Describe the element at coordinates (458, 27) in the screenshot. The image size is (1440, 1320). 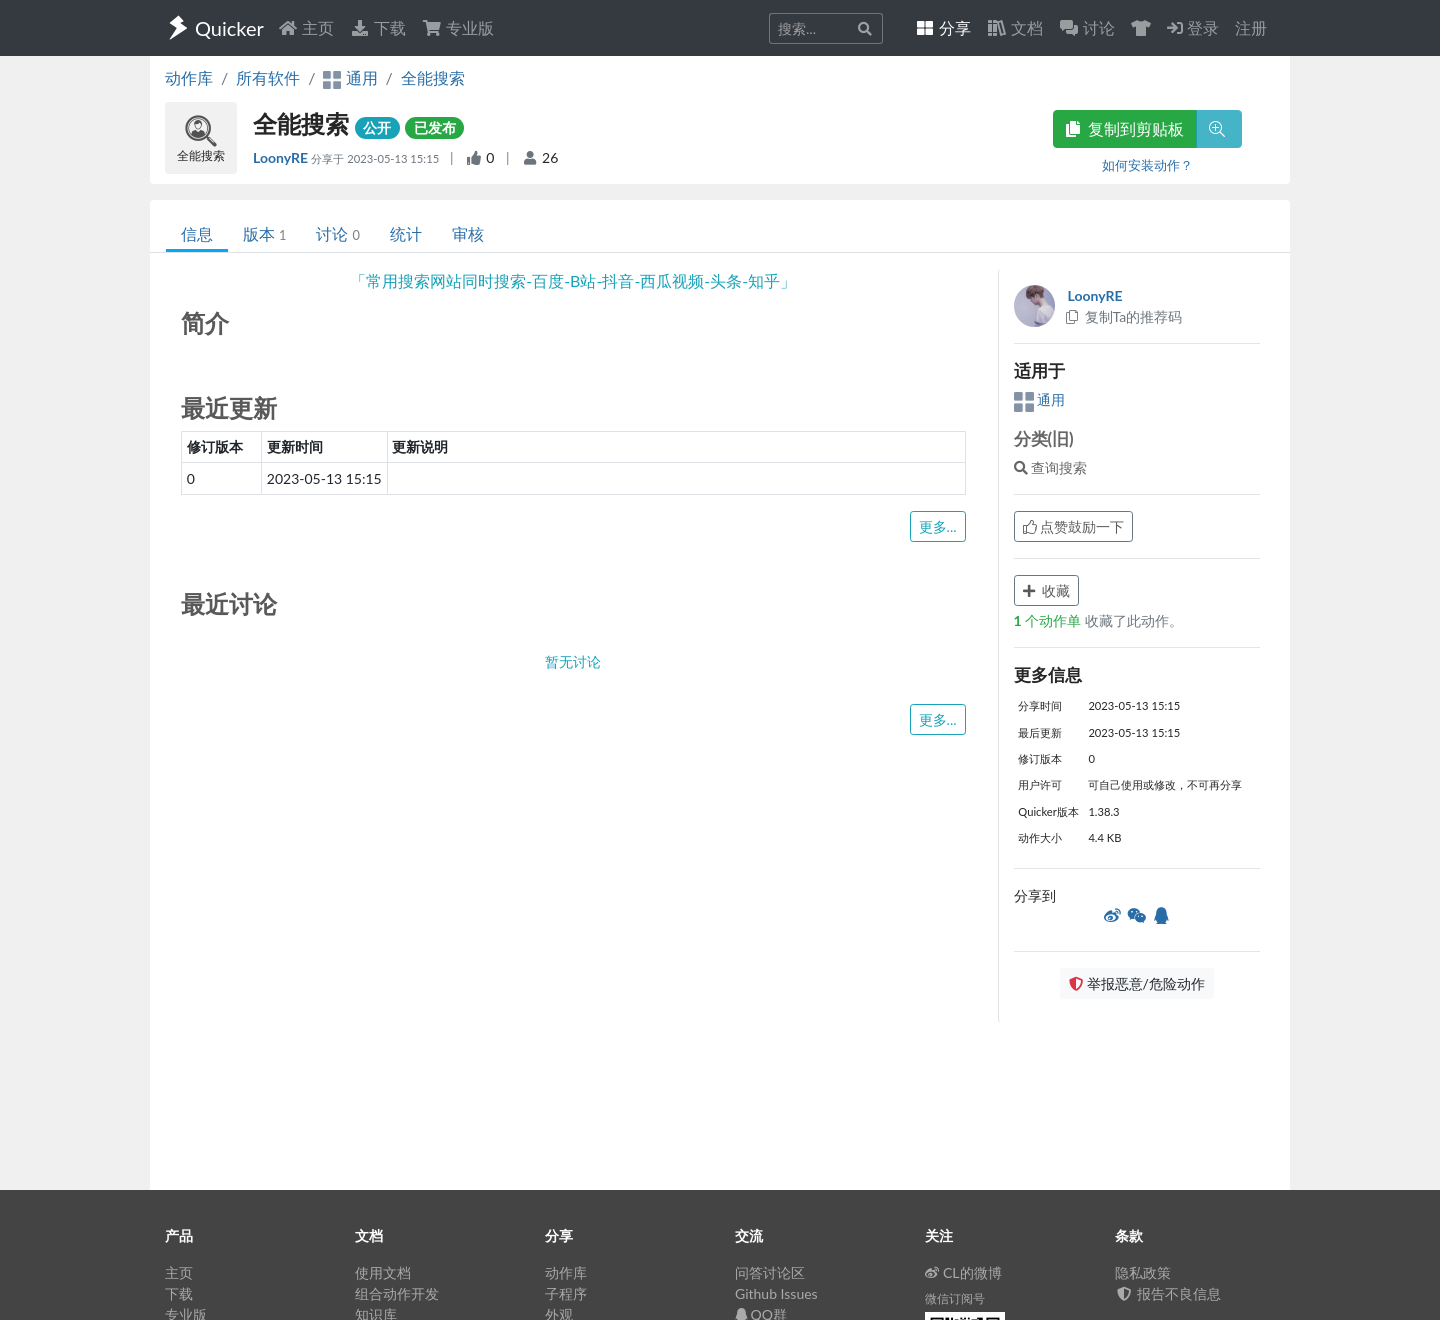
I see `专业版` at that location.